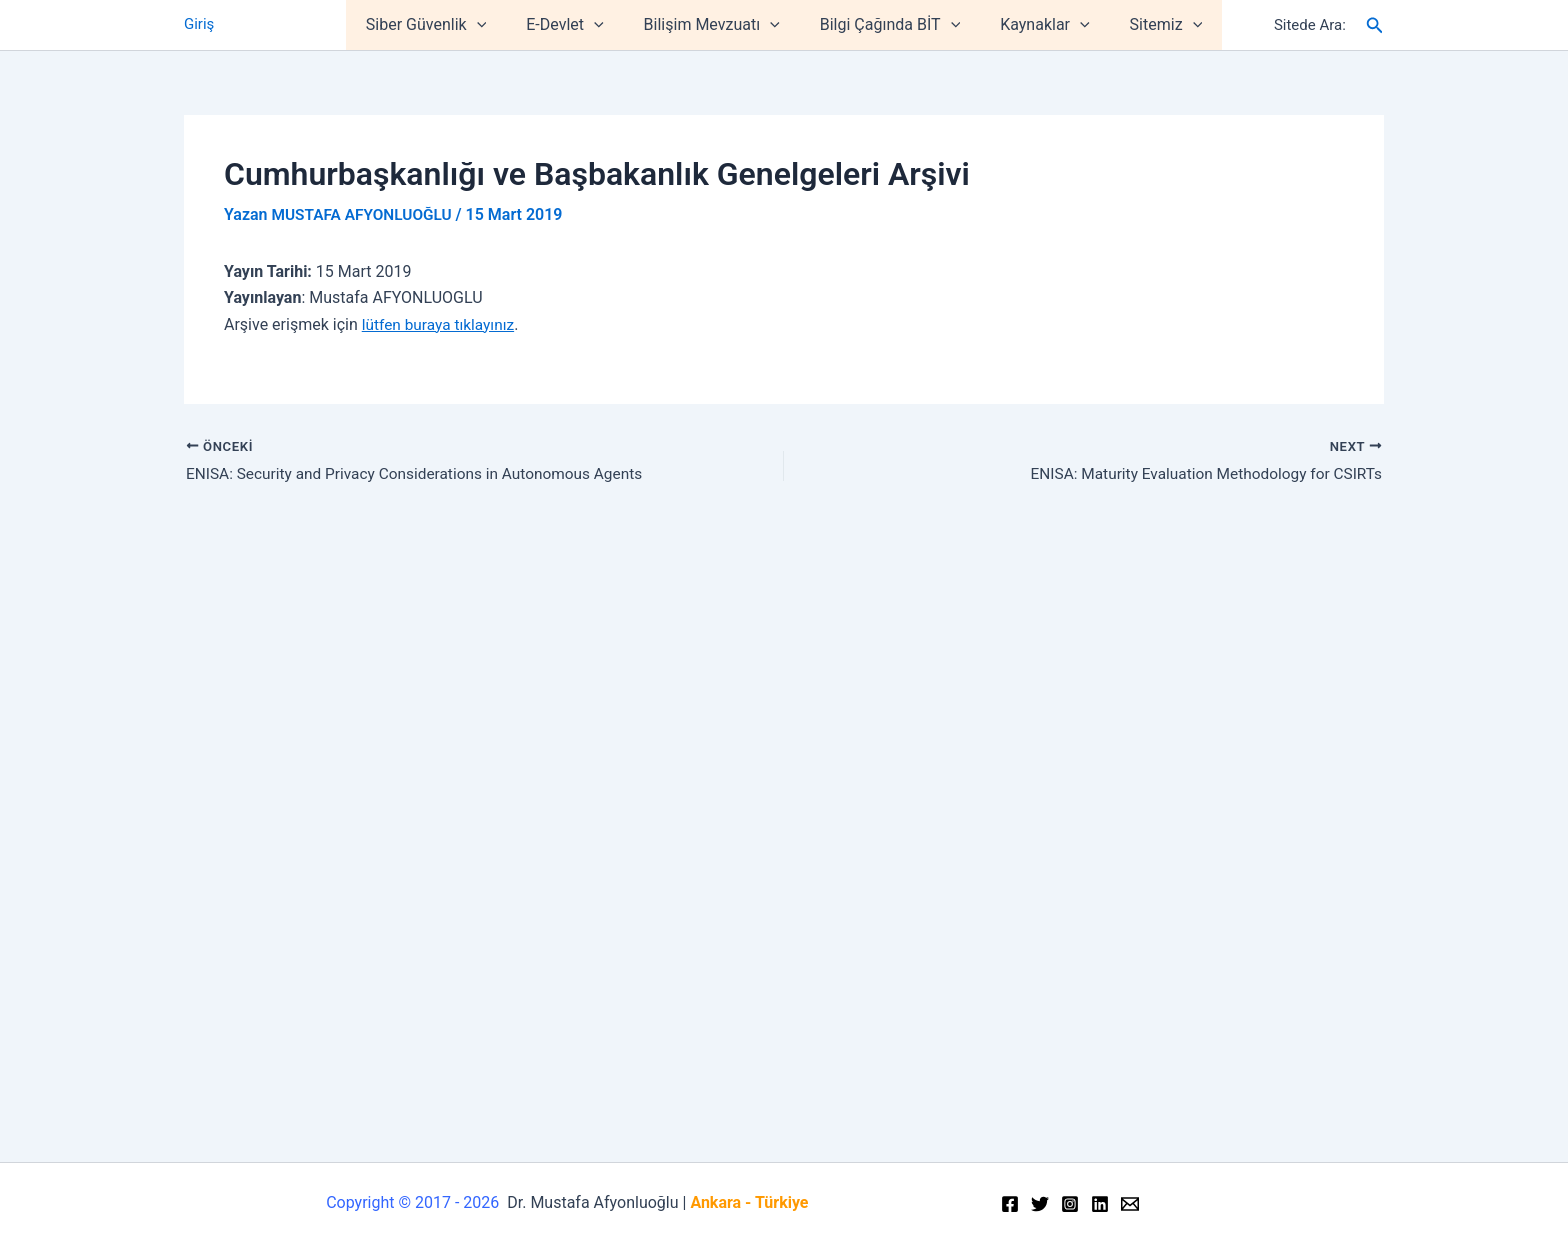 The height and width of the screenshot is (1243, 1568). What do you see at coordinates (497, 25) in the screenshot?
I see `[application]` at bounding box center [497, 25].